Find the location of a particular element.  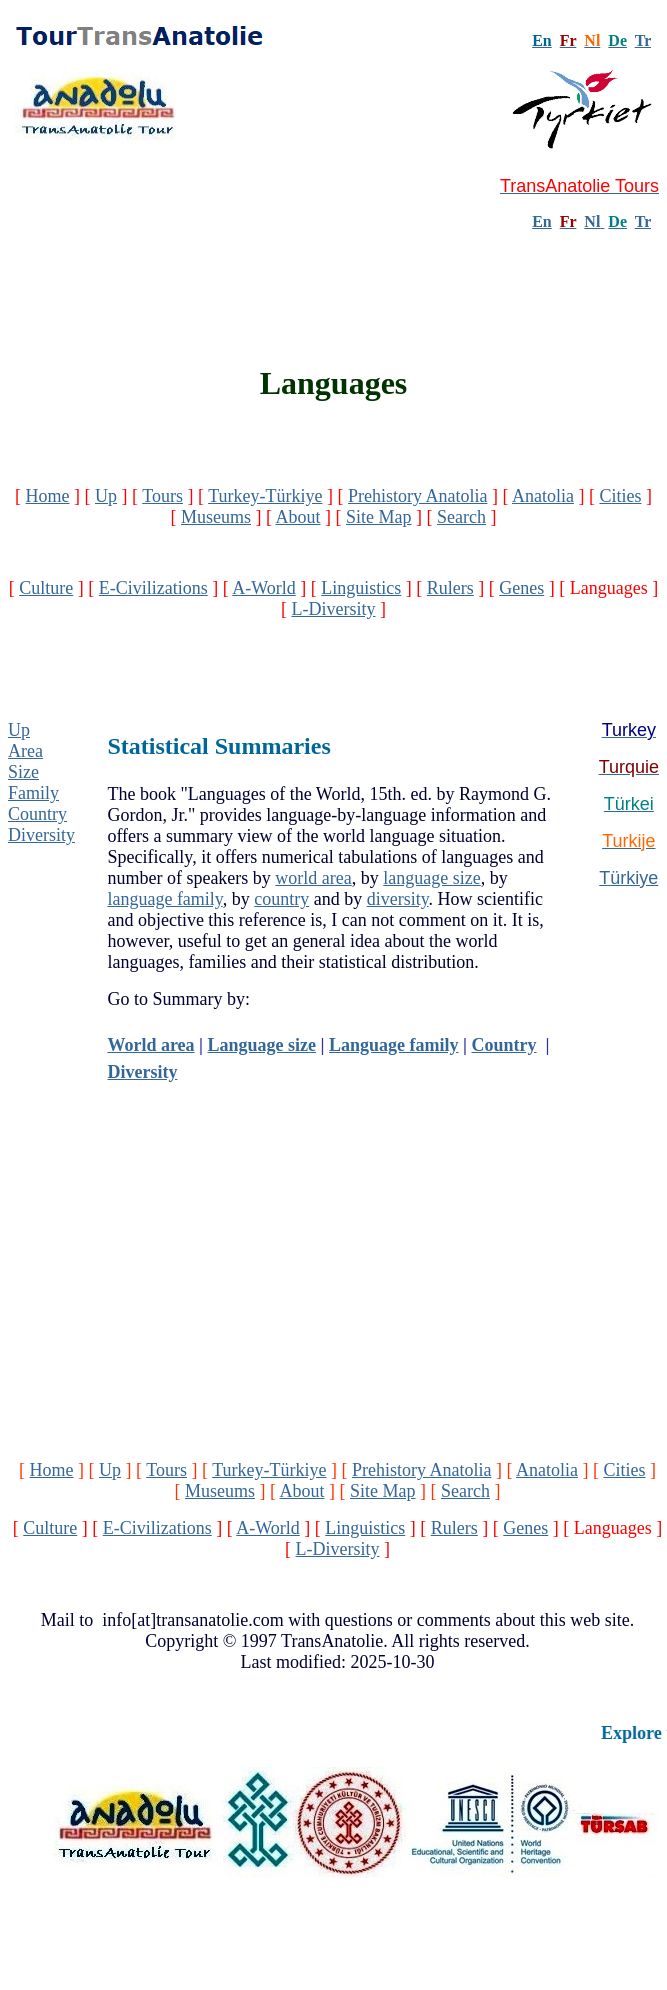

Anatolia is located at coordinates (543, 496).